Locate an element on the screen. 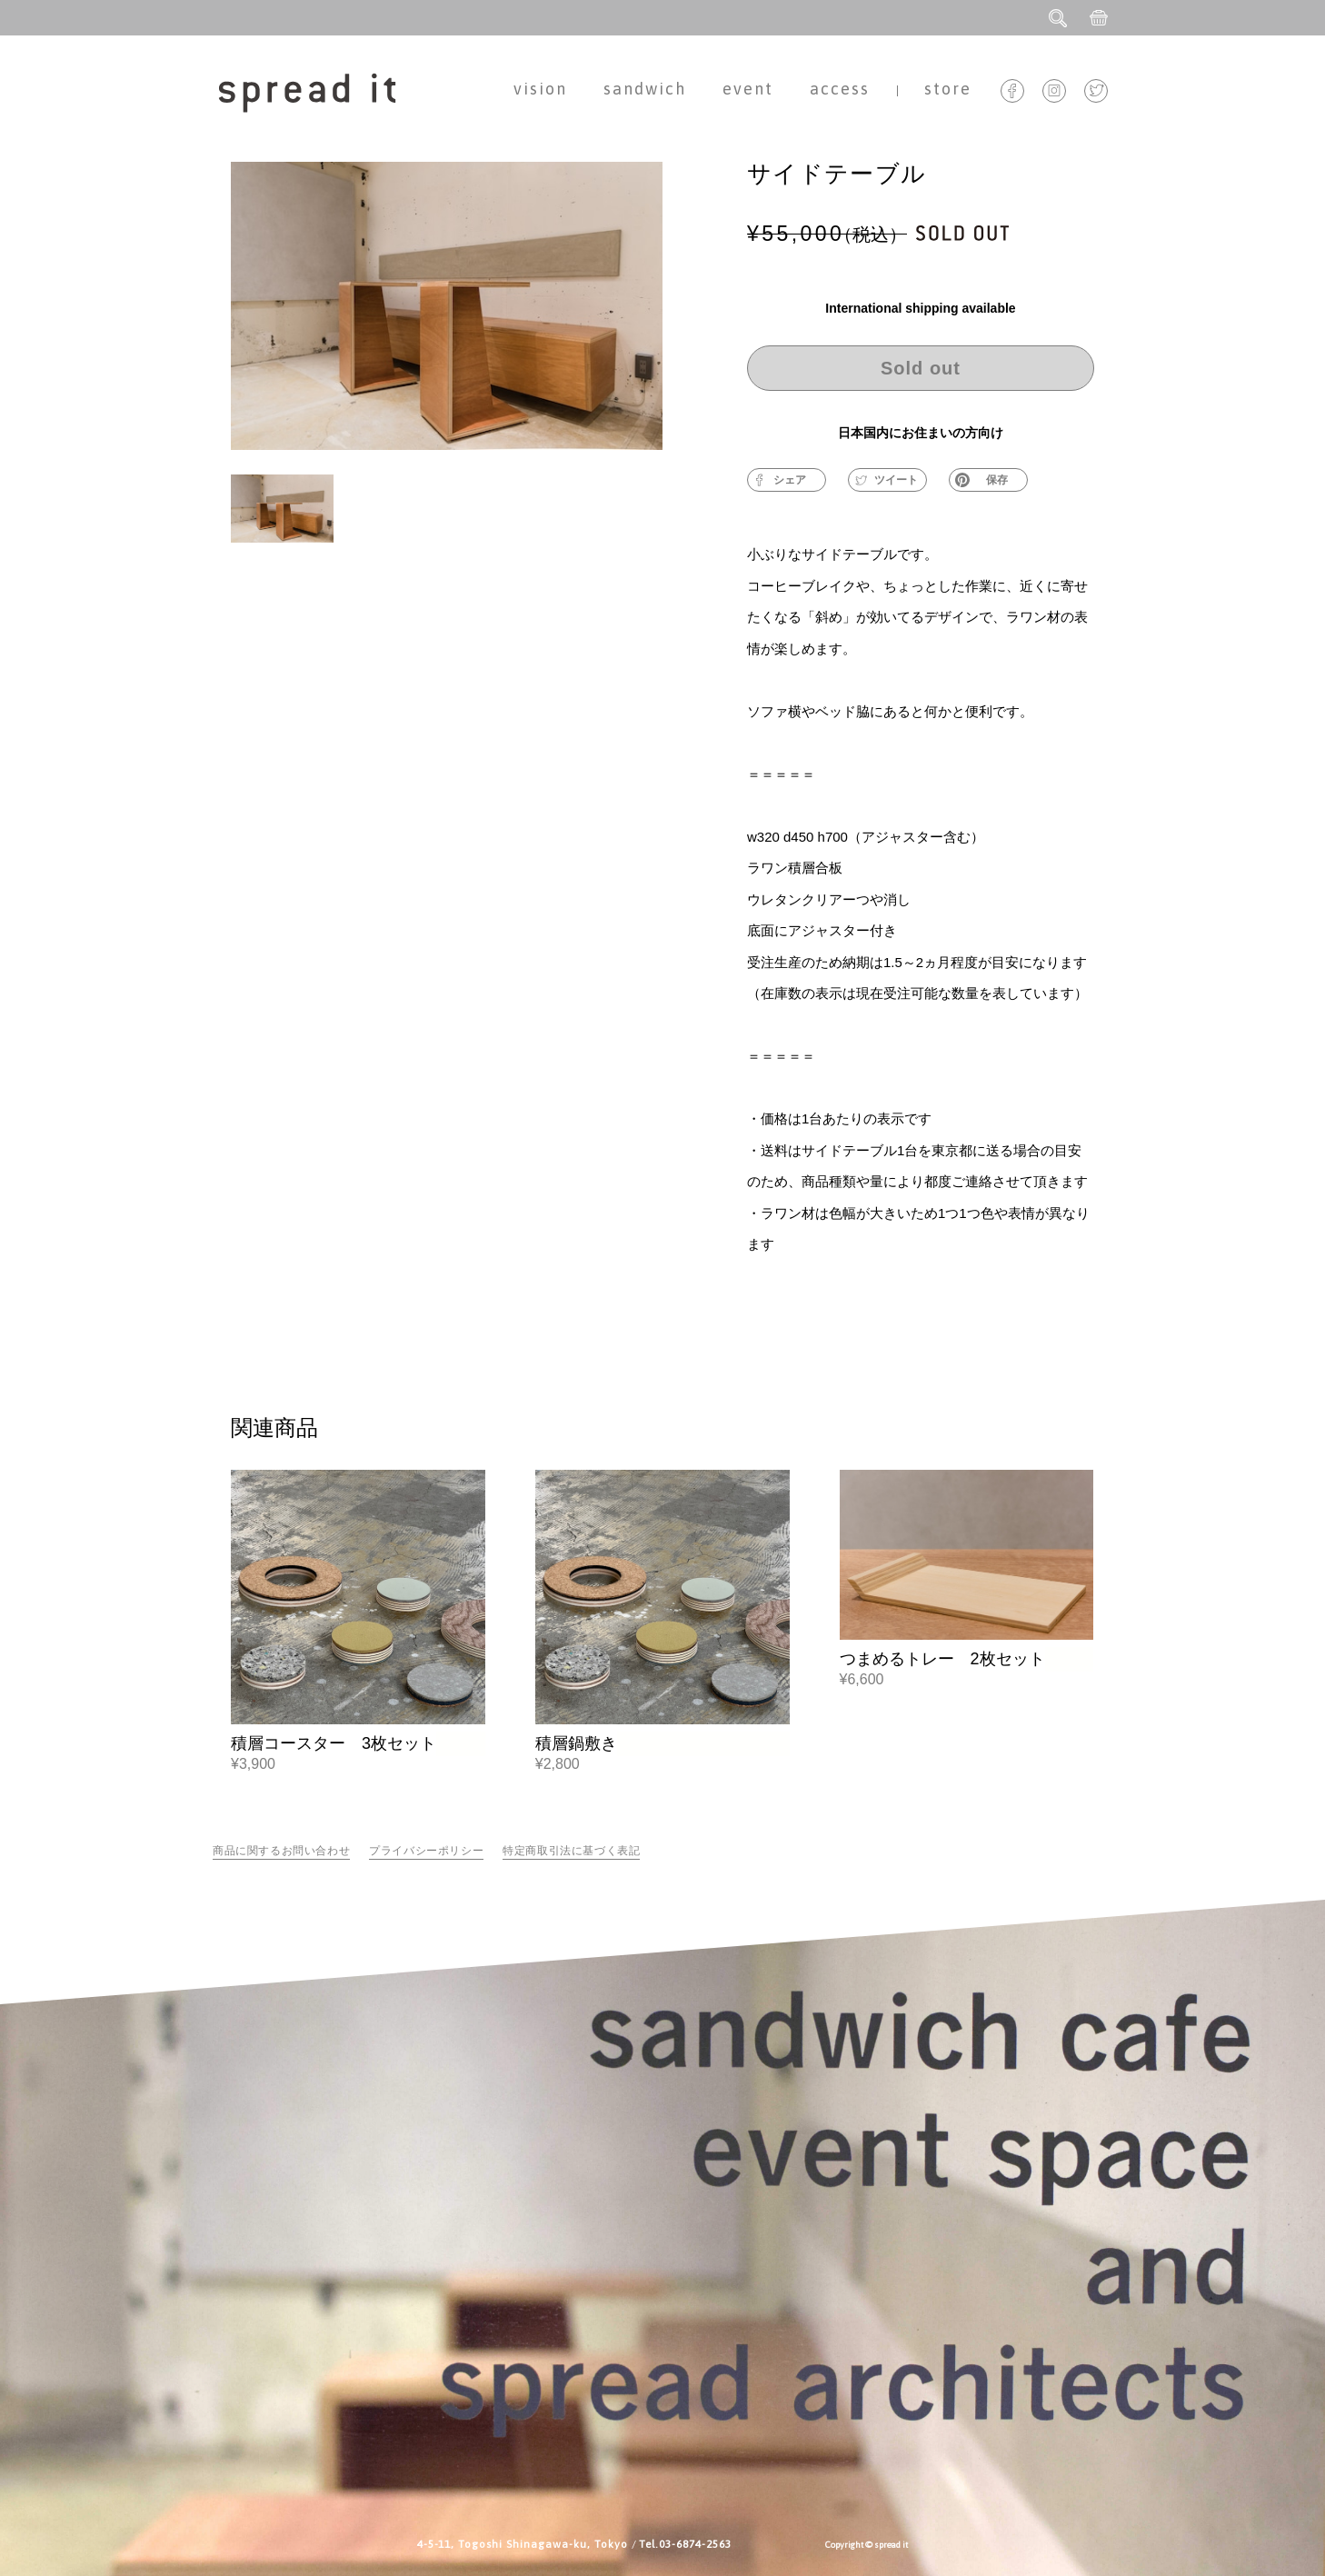 This screenshot has height=2576, width=1325. プライバシーポリシー is located at coordinates (426, 1850).